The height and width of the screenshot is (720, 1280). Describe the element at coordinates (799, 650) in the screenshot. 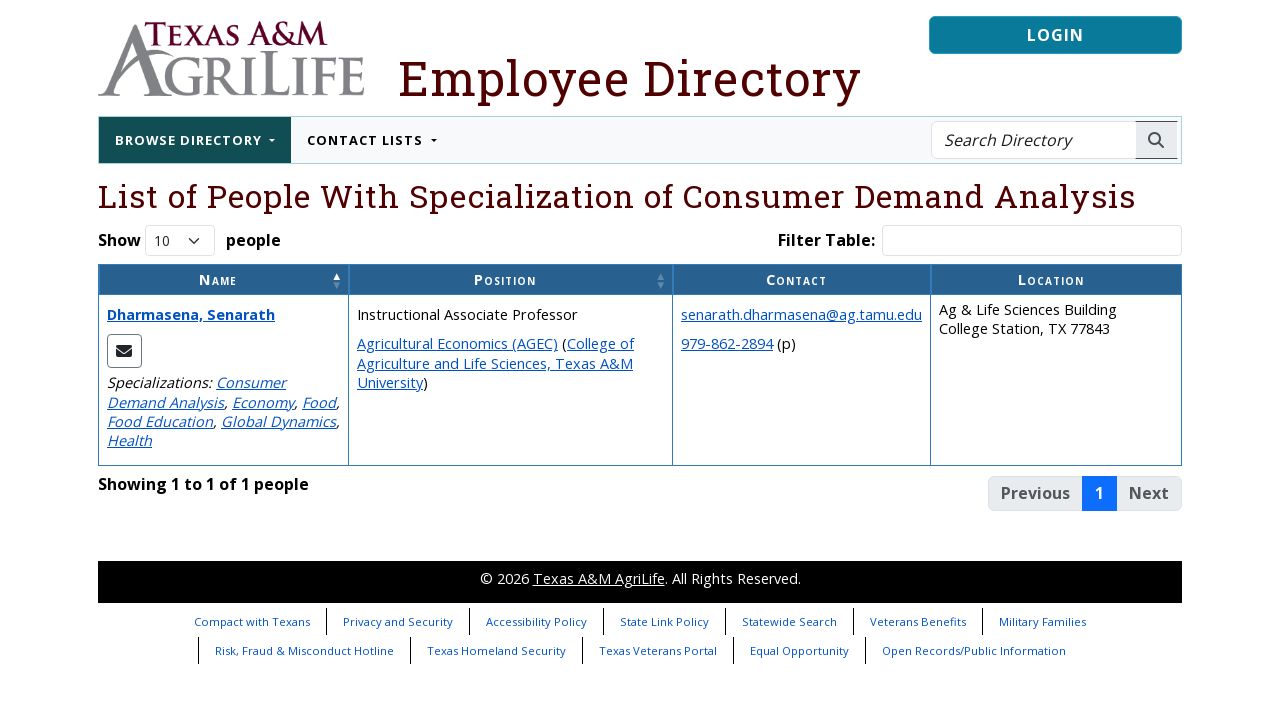

I see `Equal Opportunity` at that location.